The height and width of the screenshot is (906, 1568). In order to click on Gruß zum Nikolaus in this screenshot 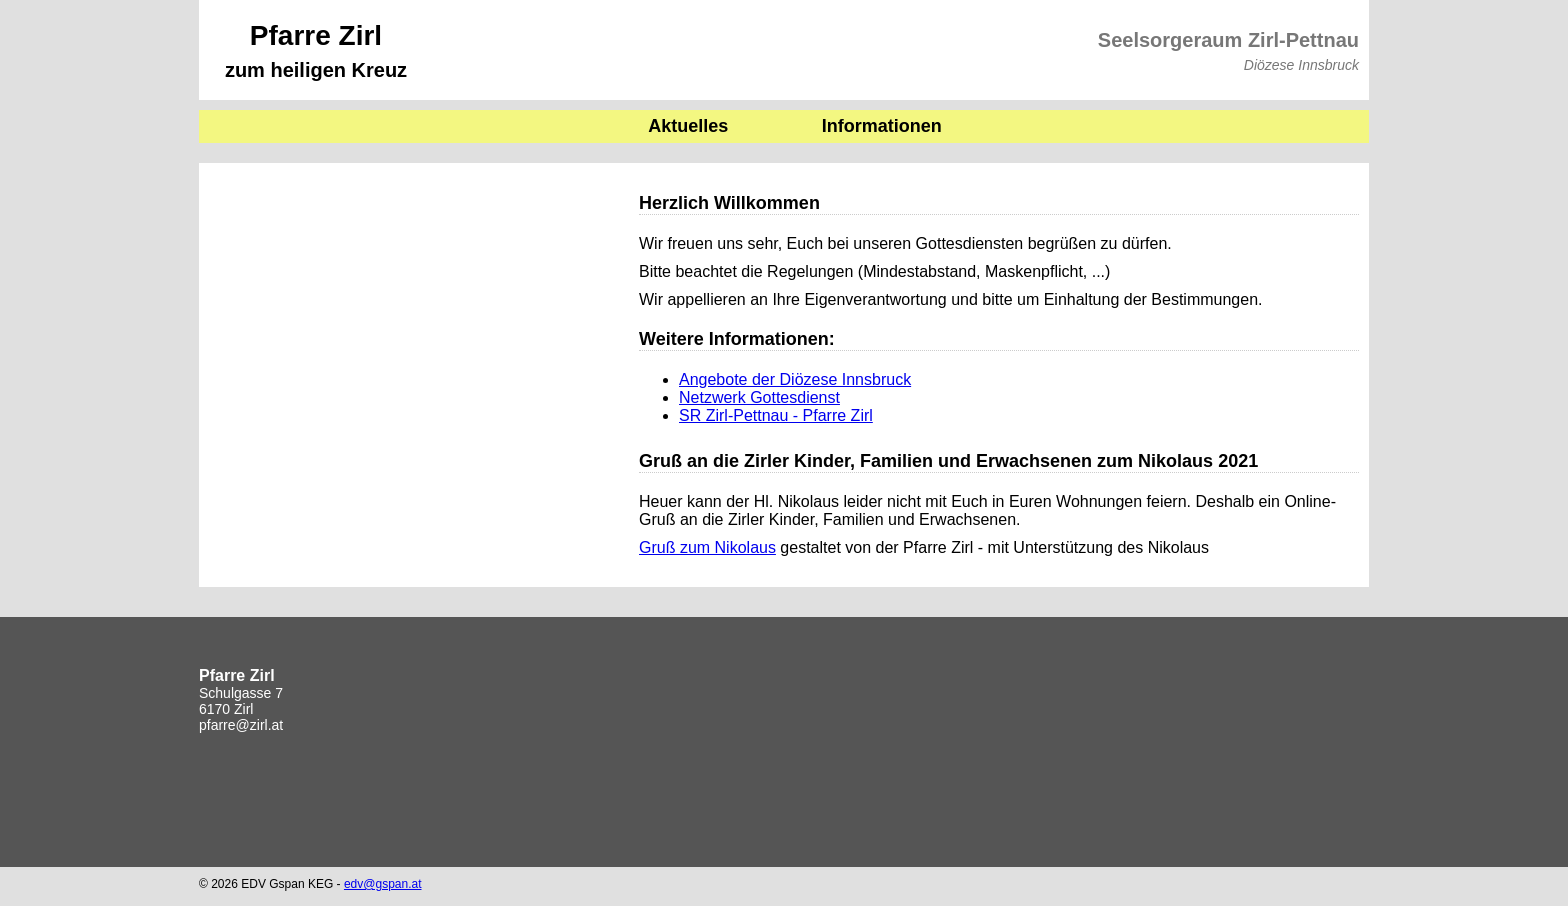, I will do `click(707, 547)`.